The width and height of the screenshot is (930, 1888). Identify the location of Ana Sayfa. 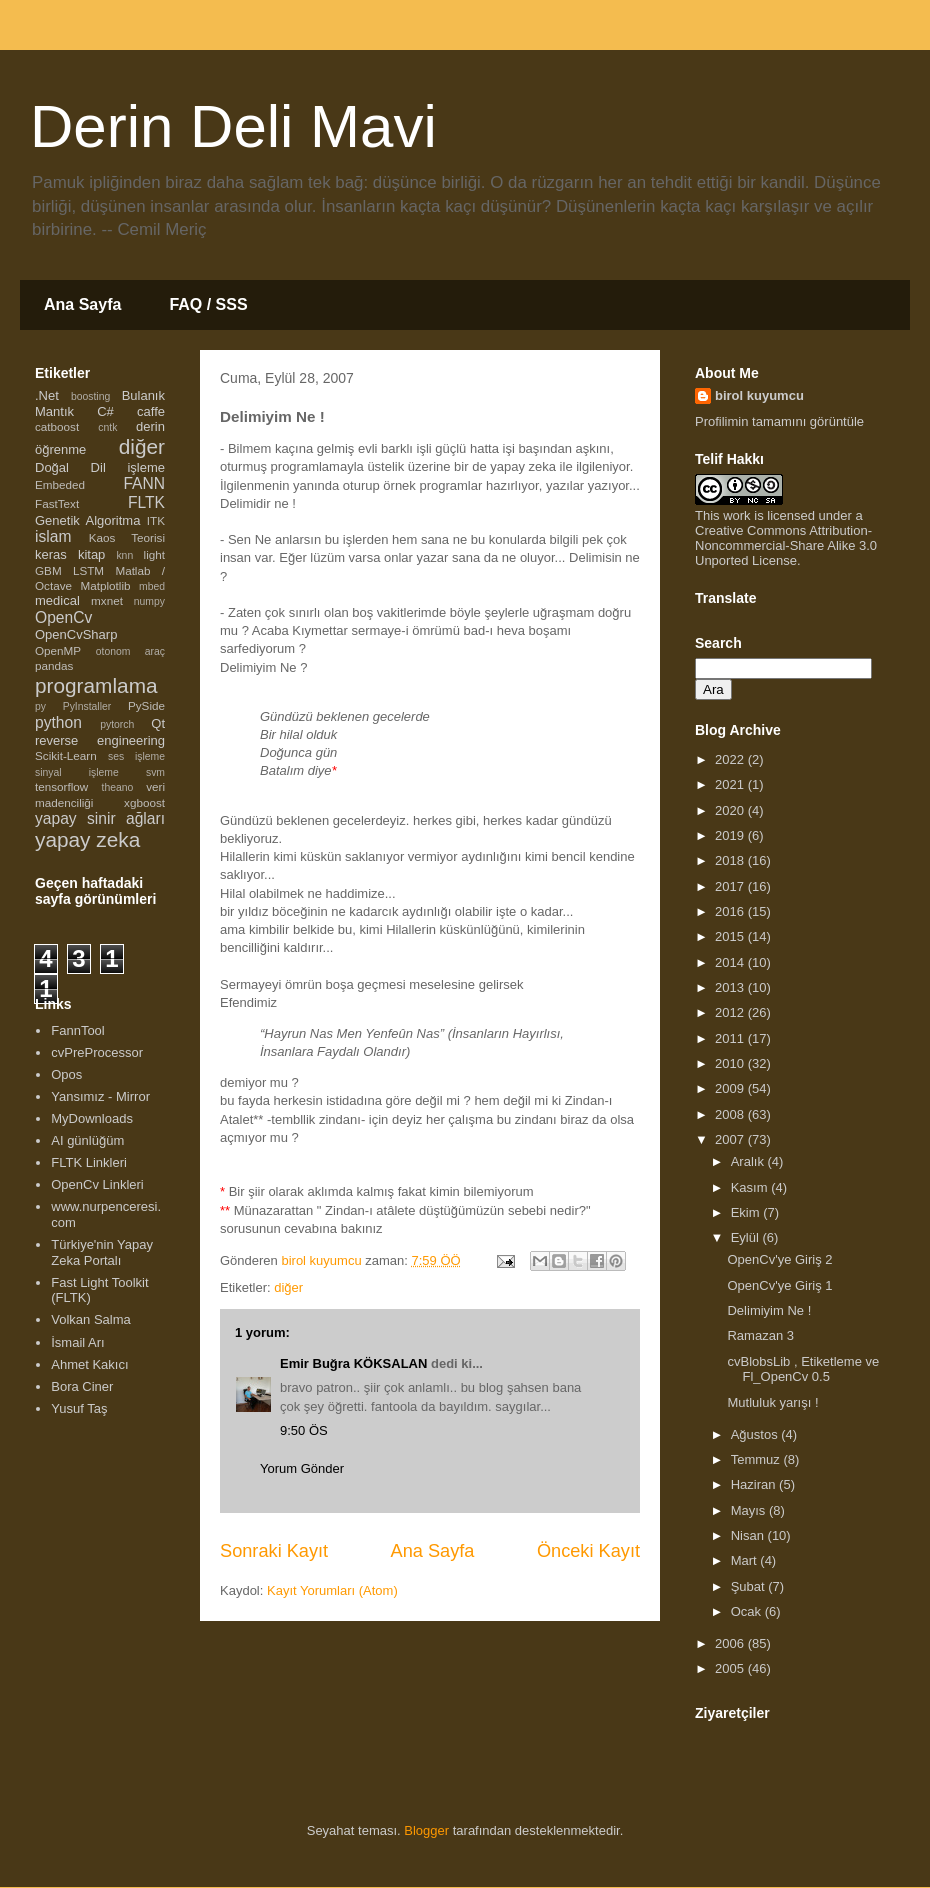
(82, 304).